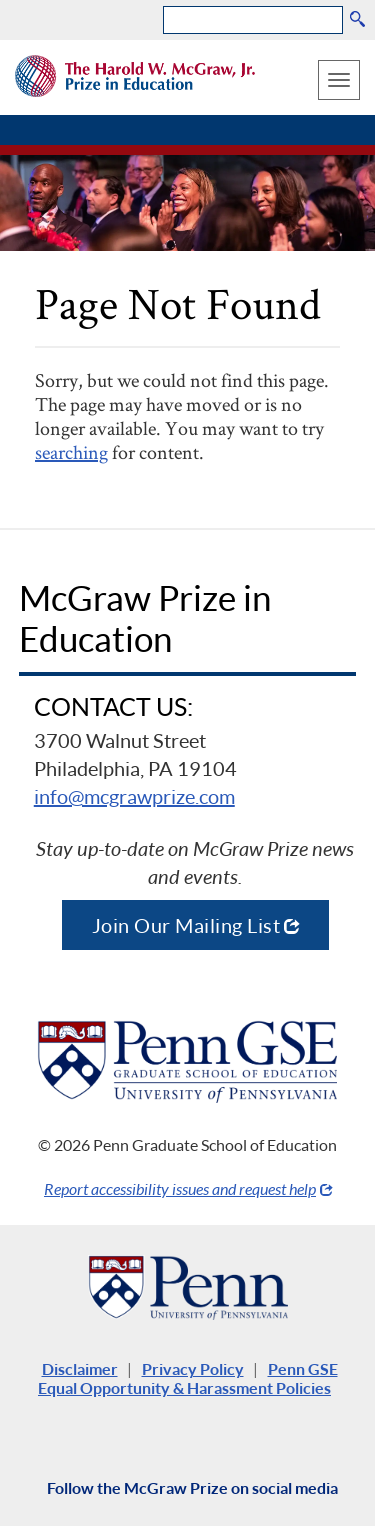 The width and height of the screenshot is (375, 1526). I want to click on Join Our Mailing List, so click(186, 925).